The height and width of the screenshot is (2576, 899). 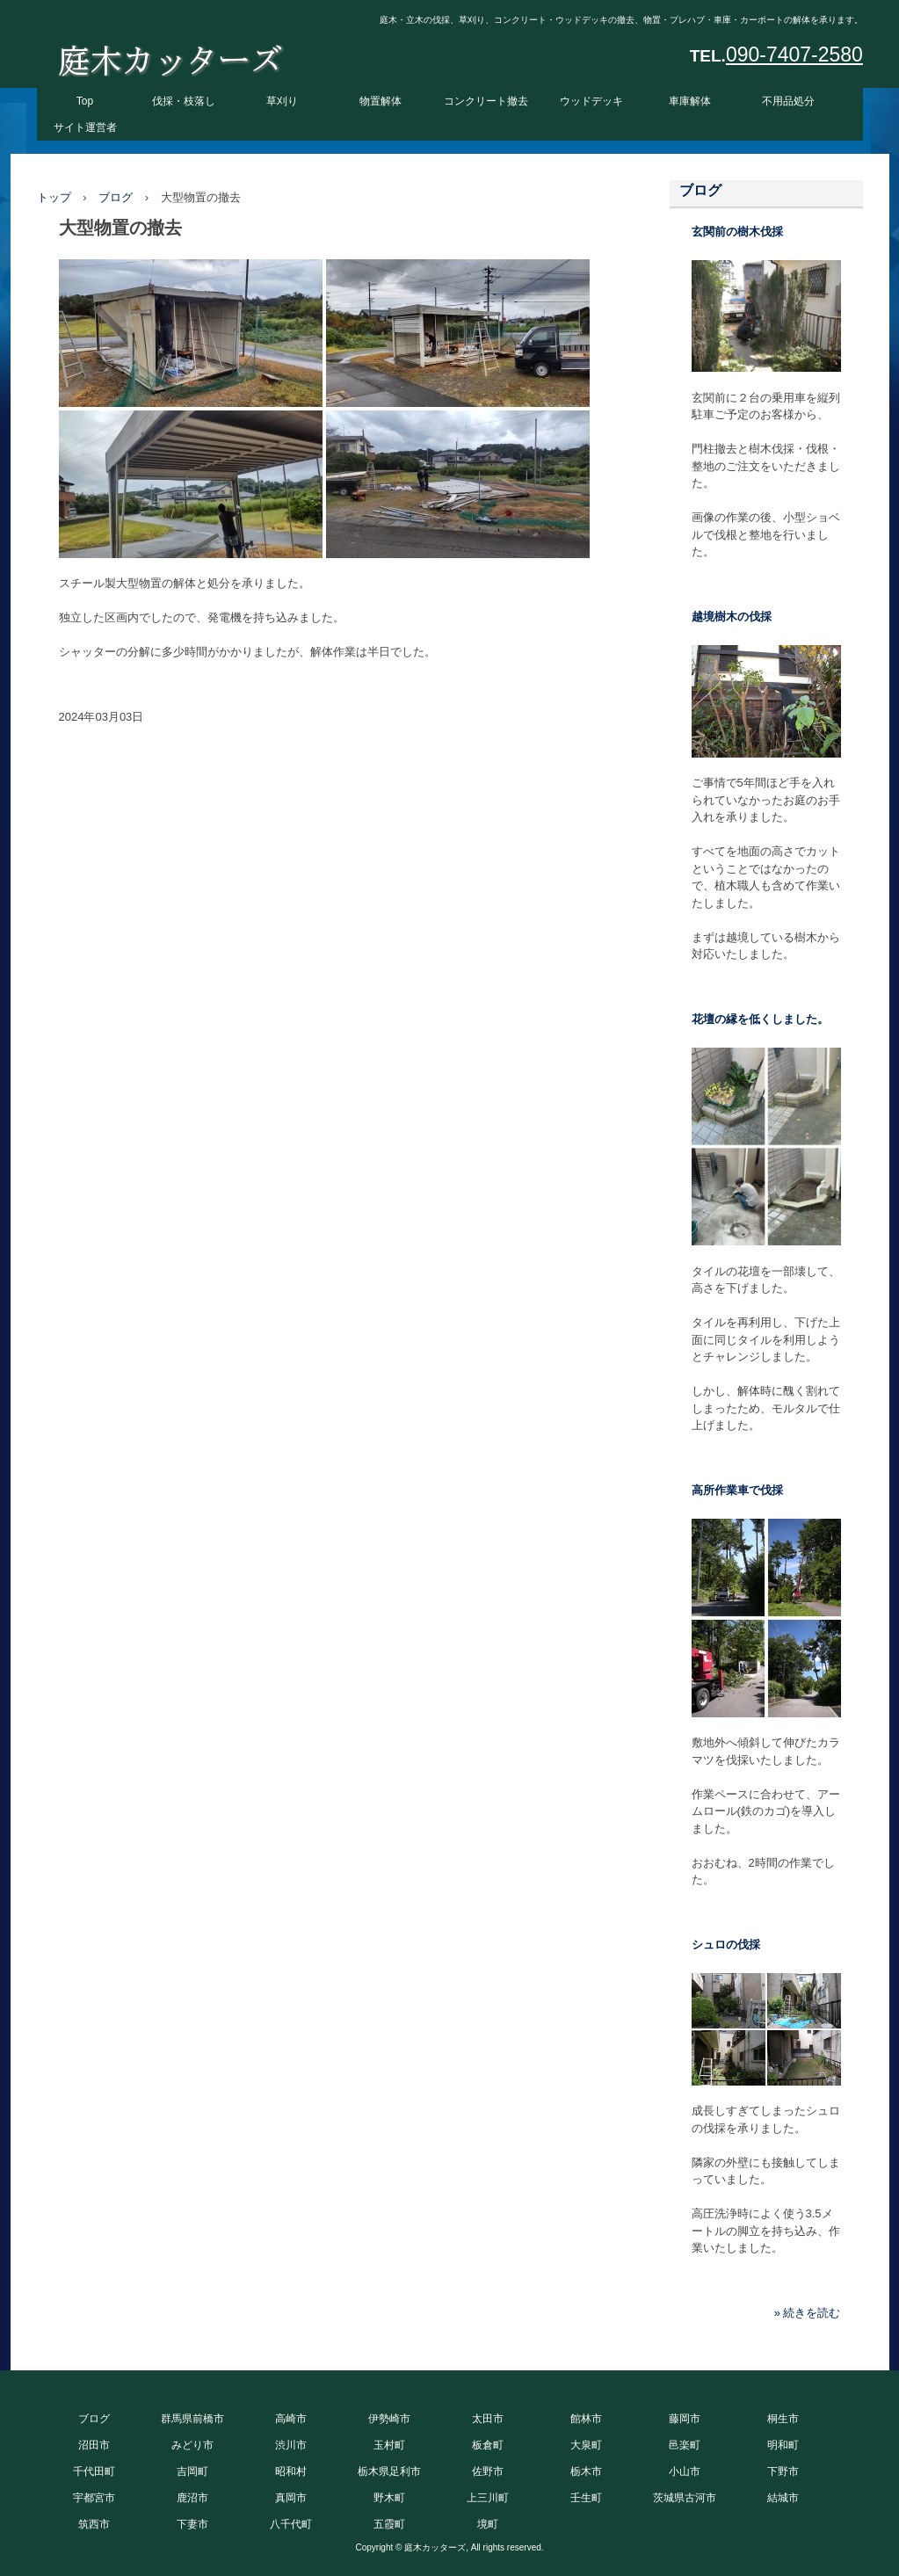 What do you see at coordinates (586, 2419) in the screenshot?
I see `館林市` at bounding box center [586, 2419].